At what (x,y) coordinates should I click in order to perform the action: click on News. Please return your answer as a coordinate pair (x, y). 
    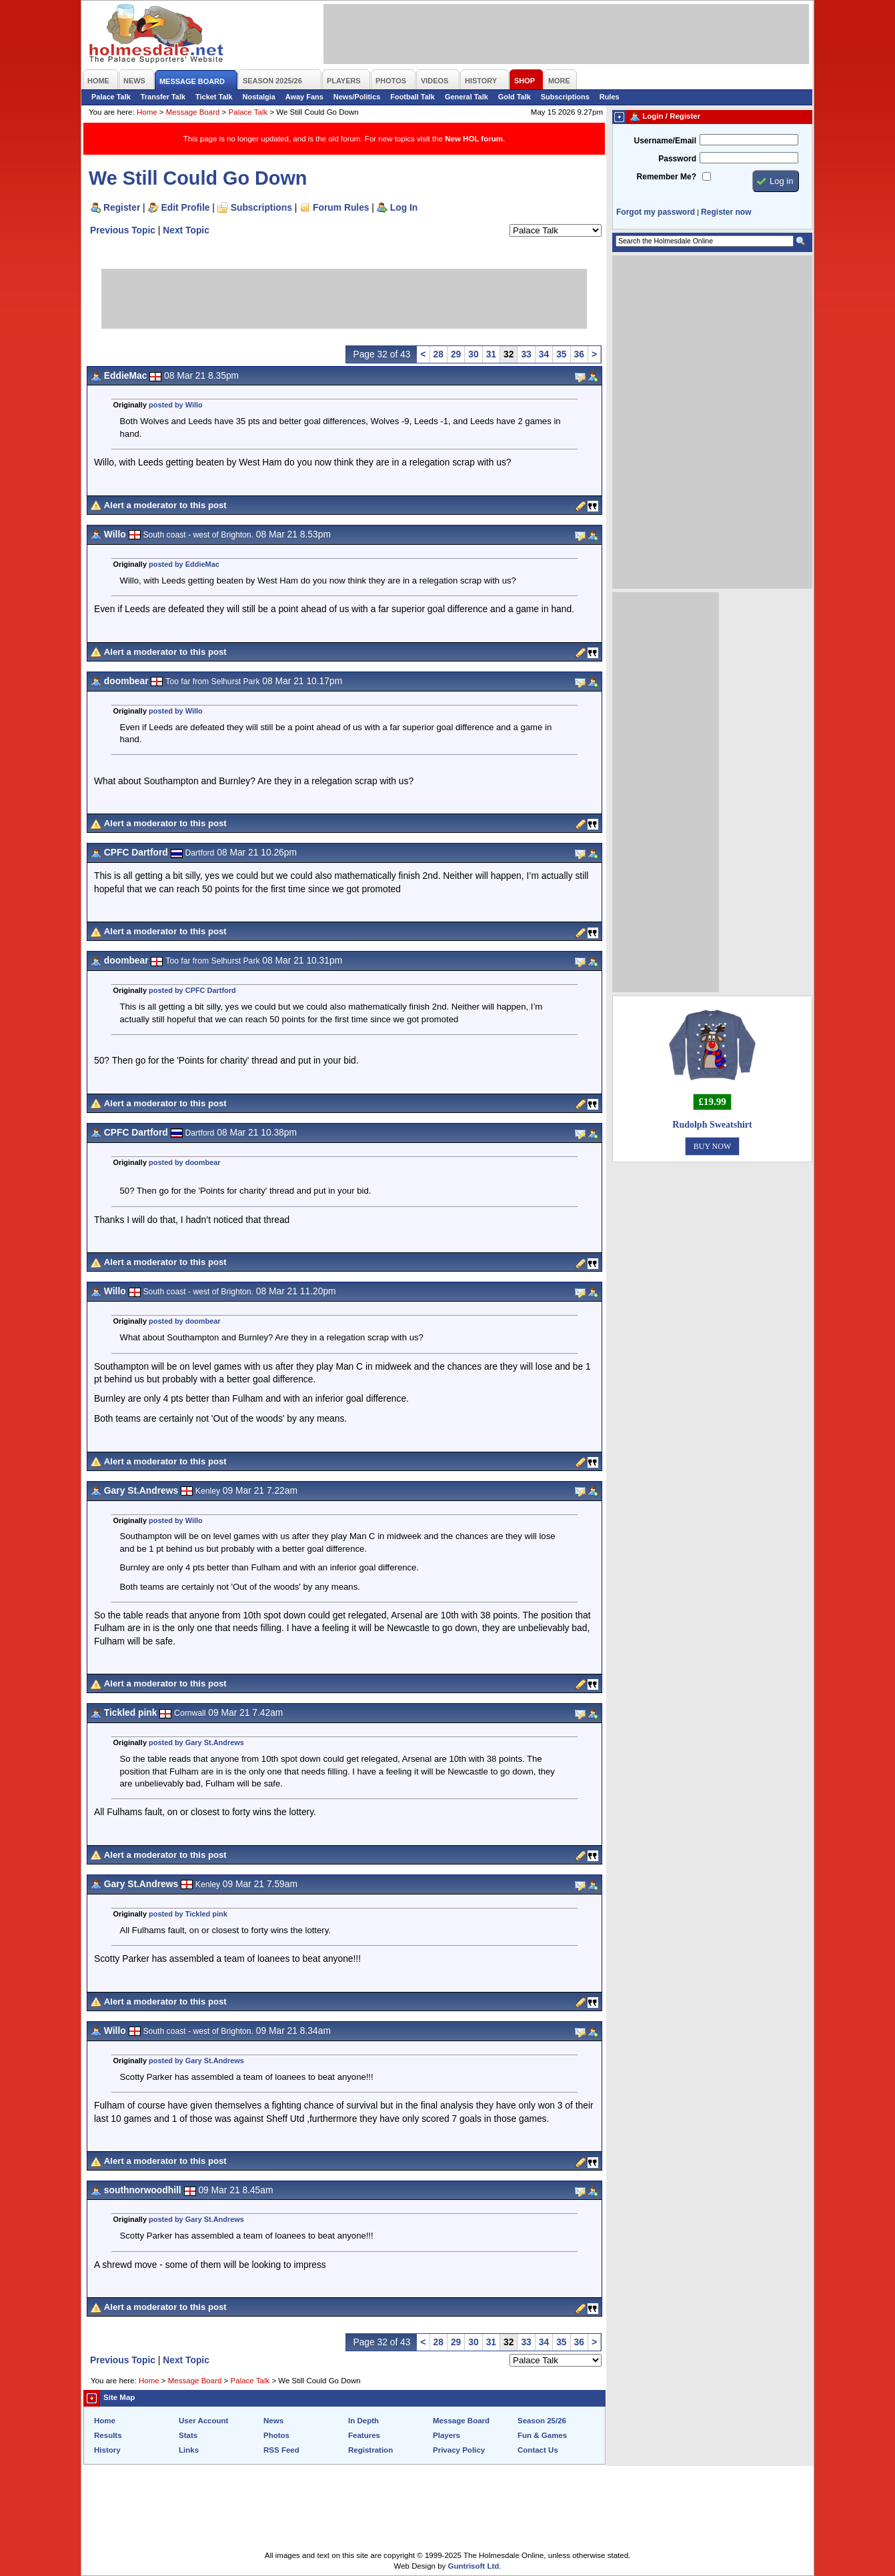
    Looking at the image, I should click on (273, 2421).